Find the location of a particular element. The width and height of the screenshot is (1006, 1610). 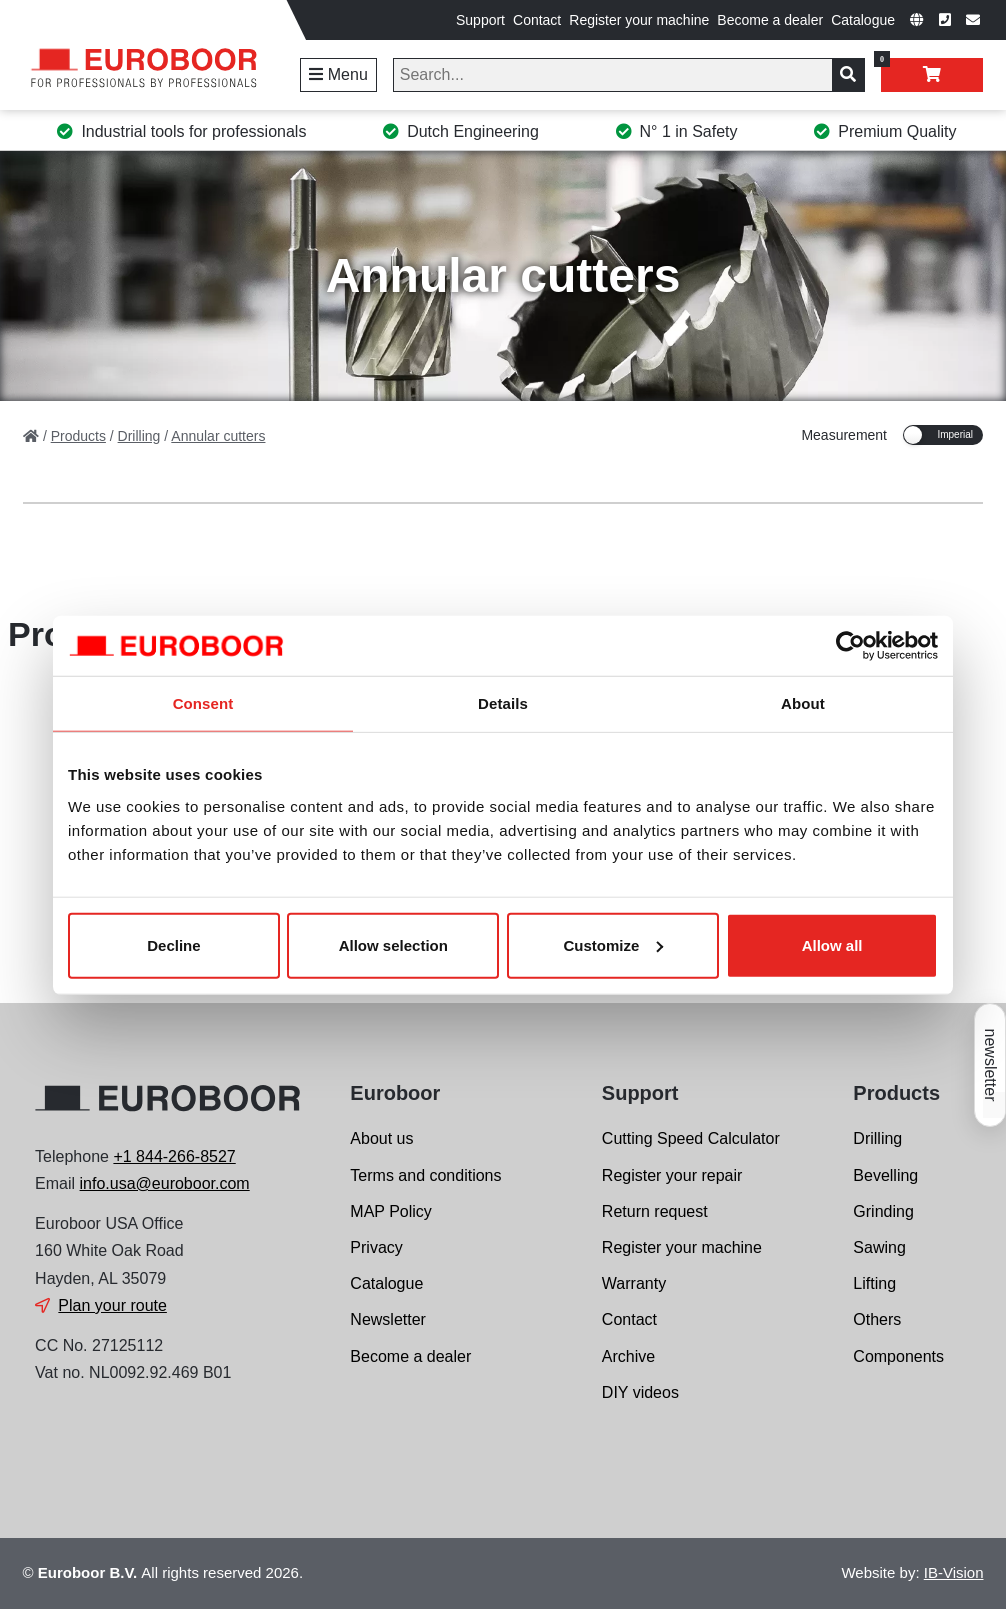

IB-Vision is located at coordinates (954, 1572).